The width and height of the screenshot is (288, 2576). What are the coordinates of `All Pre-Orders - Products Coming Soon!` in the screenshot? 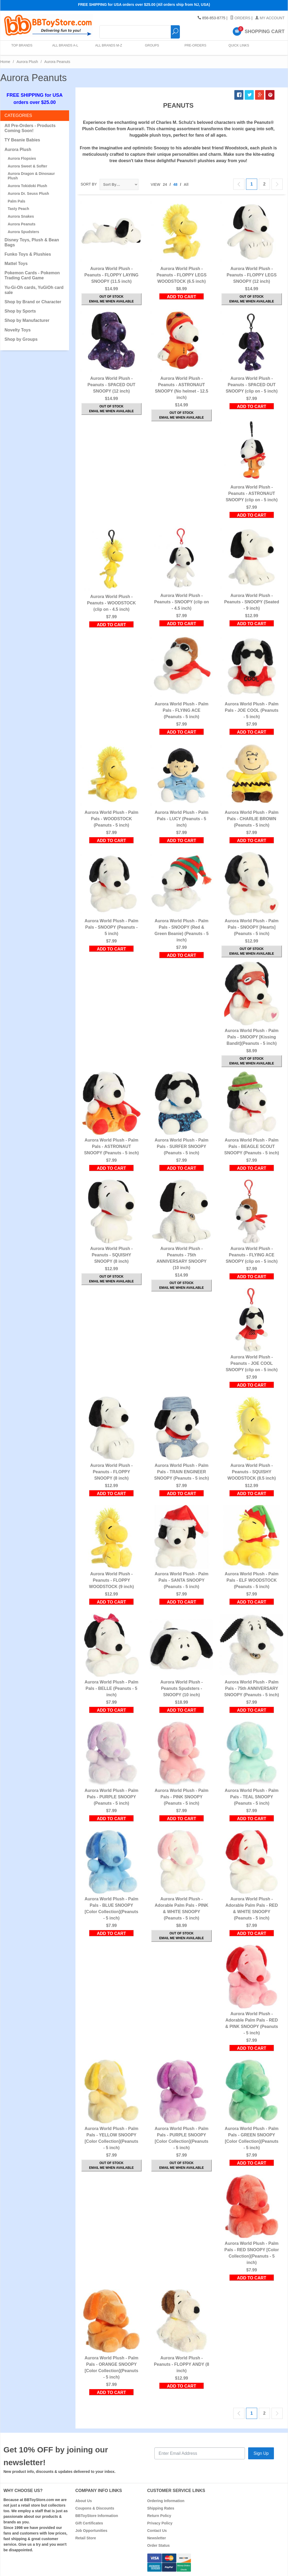 It's located at (30, 128).